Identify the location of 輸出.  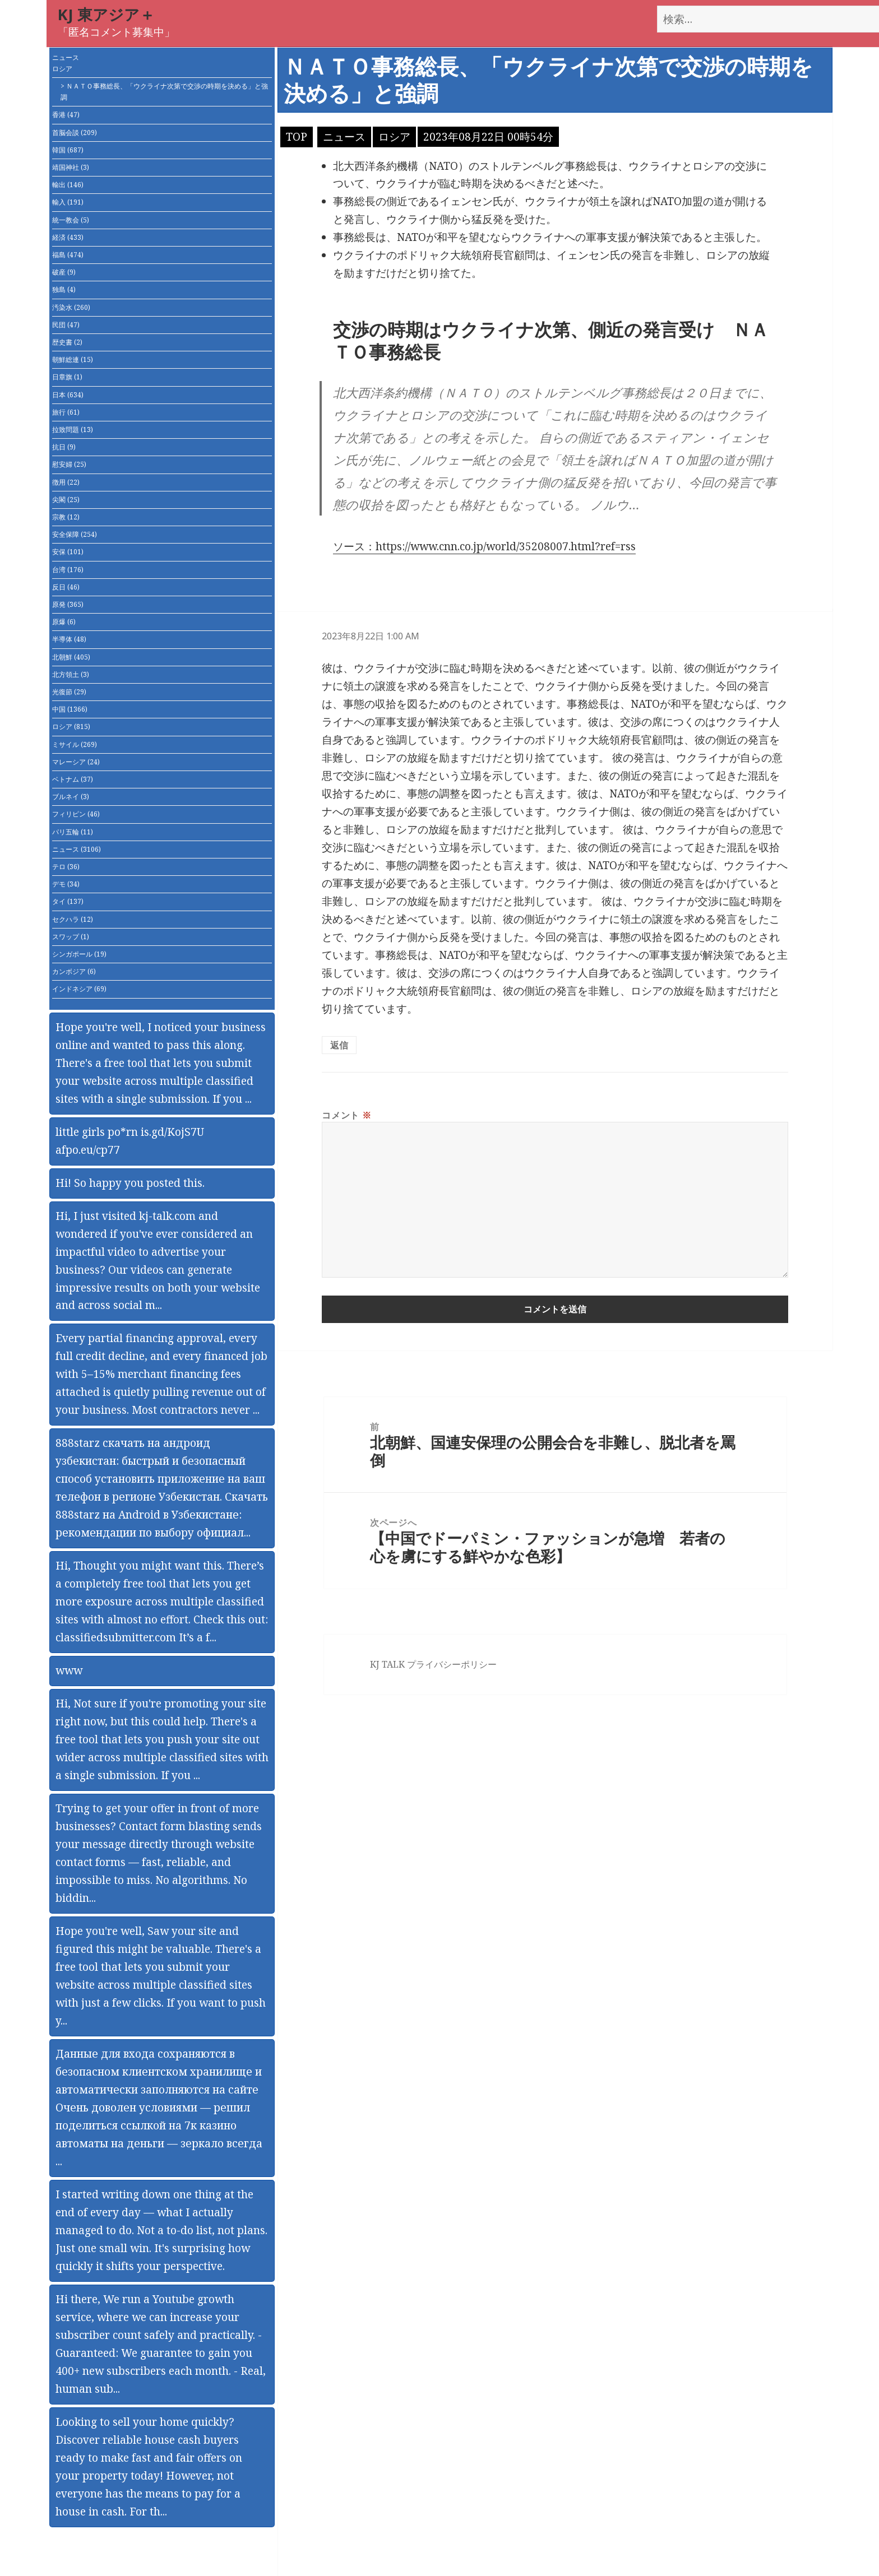
(68, 184).